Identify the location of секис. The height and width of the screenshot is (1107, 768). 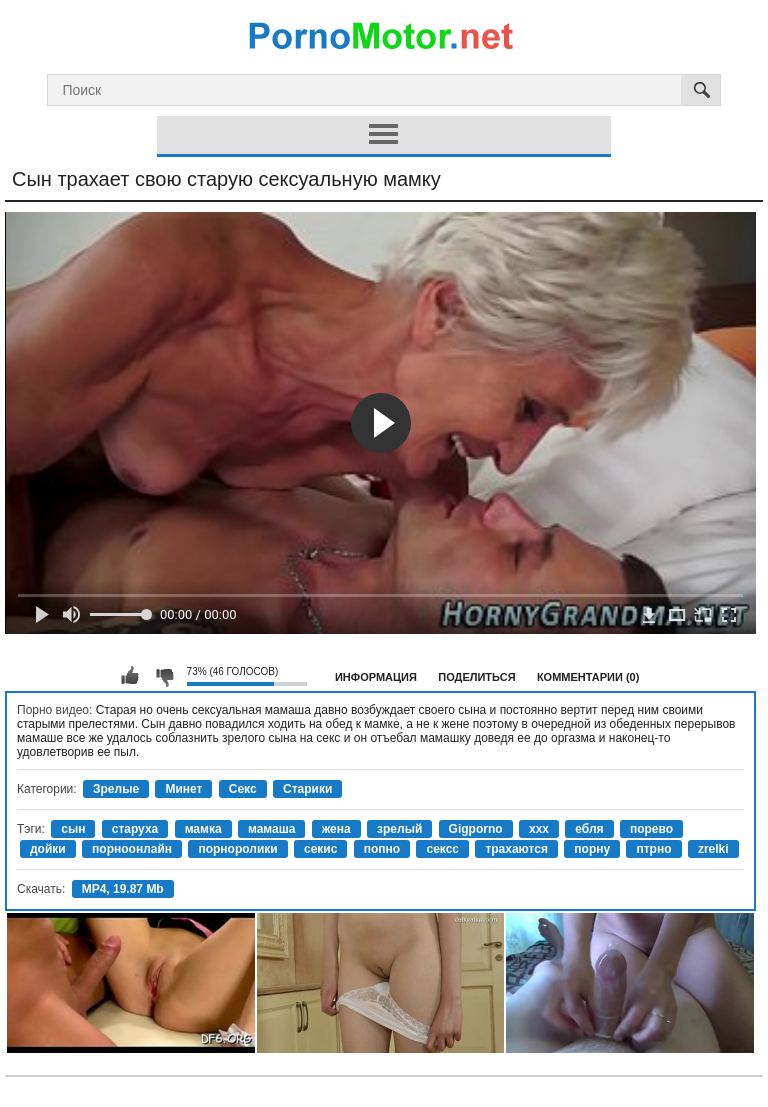
(320, 849).